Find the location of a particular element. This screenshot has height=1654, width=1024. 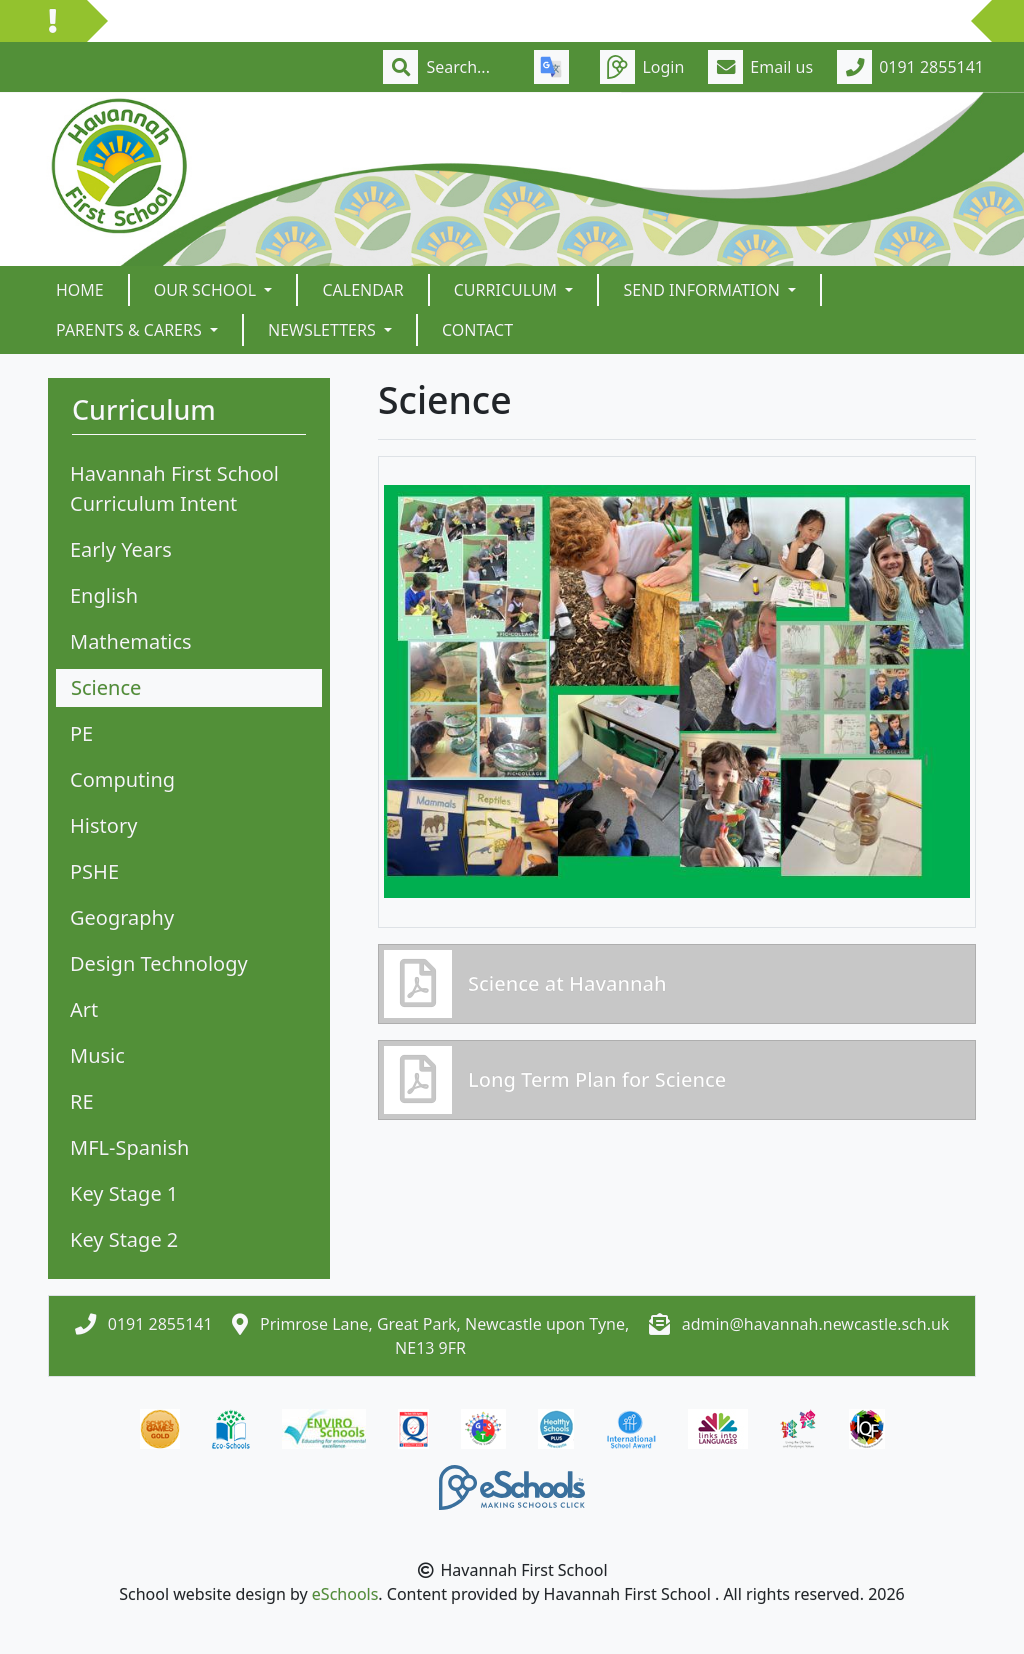

Geography is located at coordinates (122, 917).